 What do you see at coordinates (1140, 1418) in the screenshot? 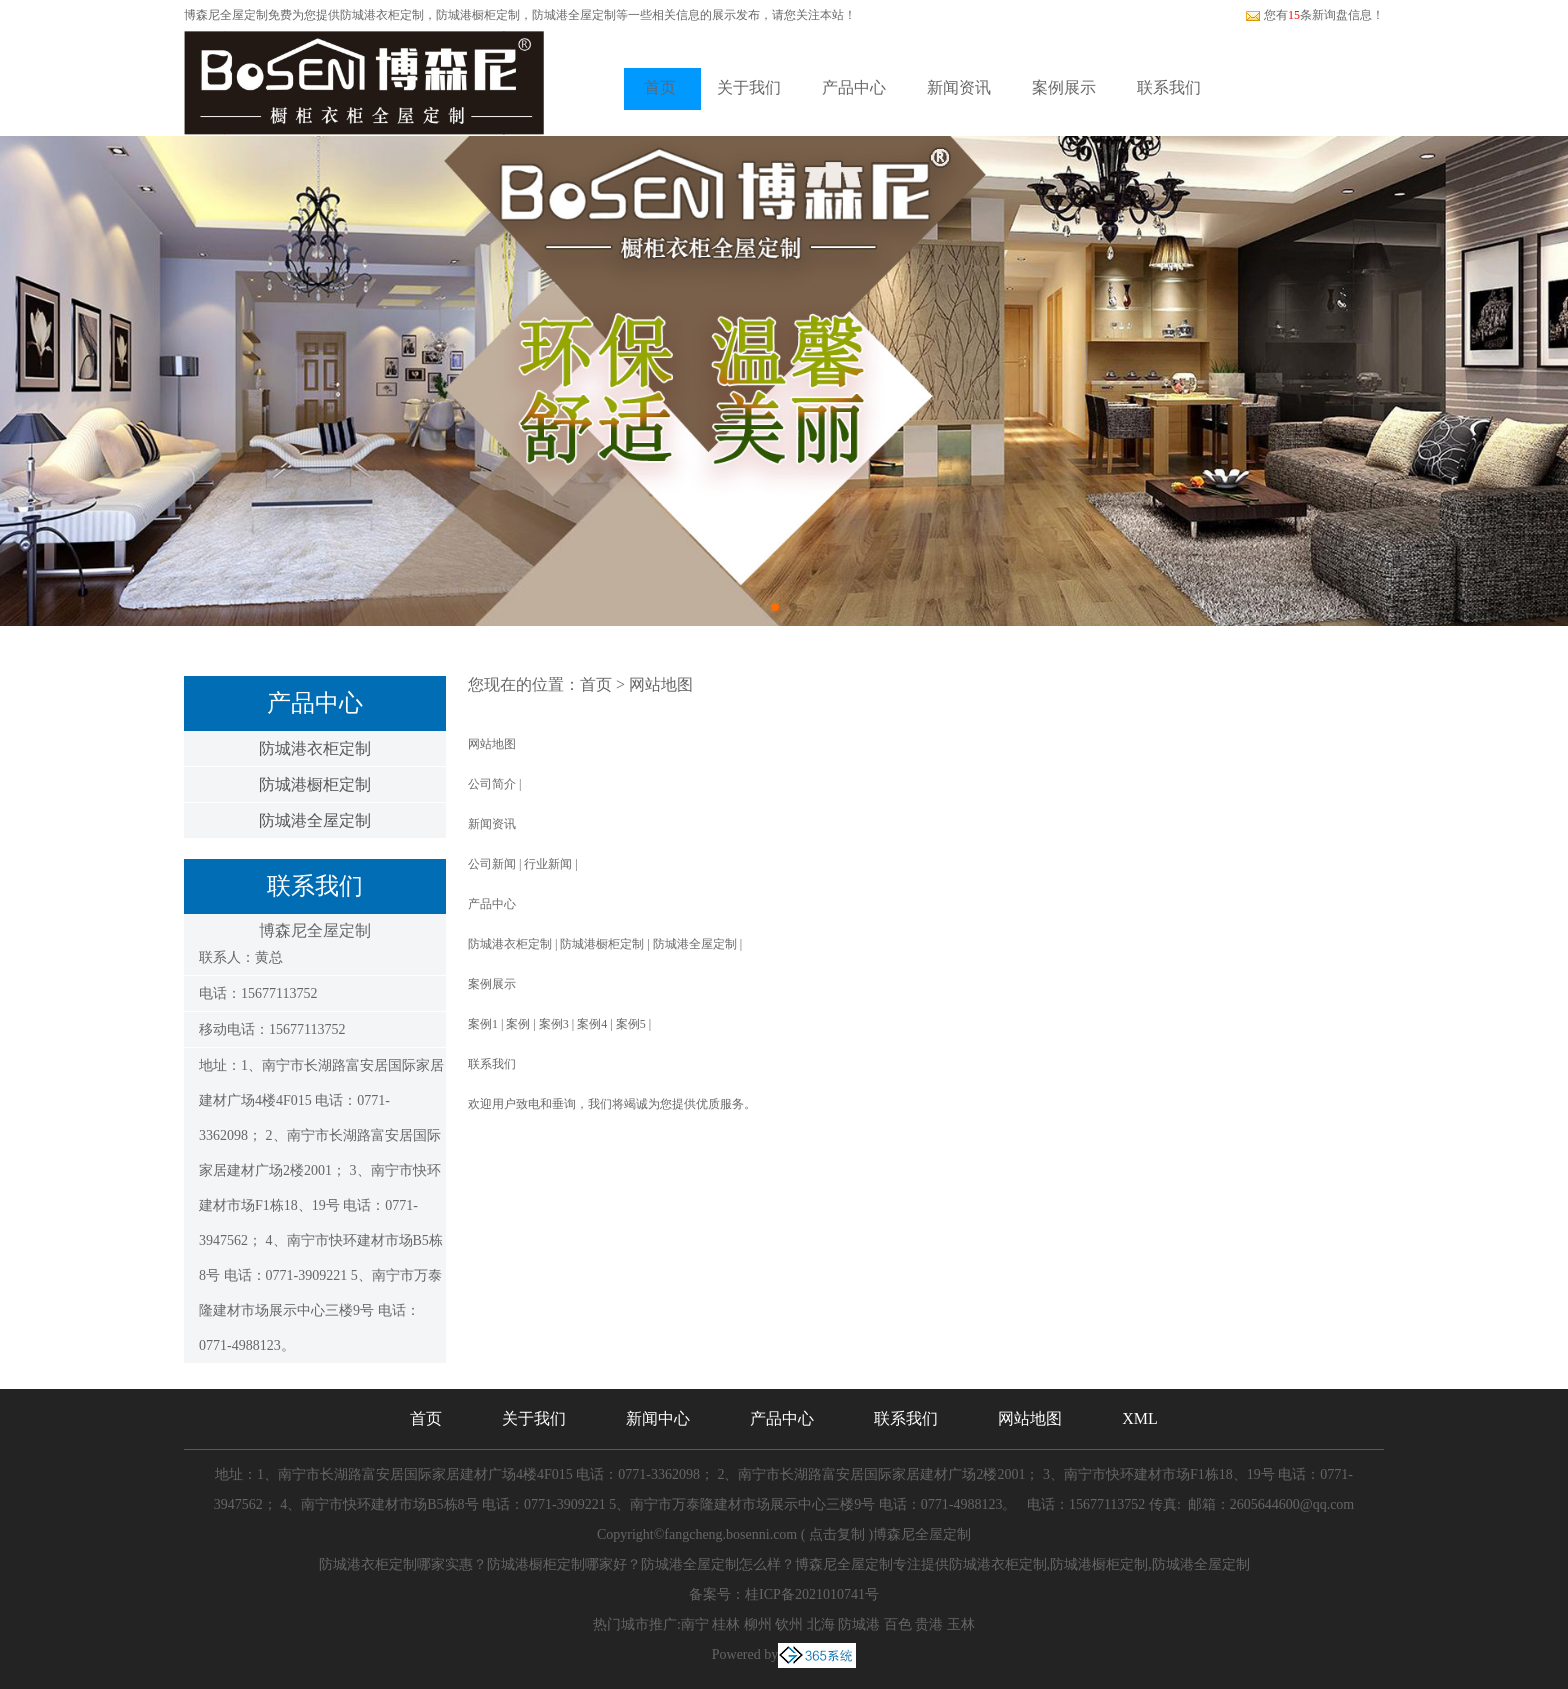
I see `XML` at bounding box center [1140, 1418].